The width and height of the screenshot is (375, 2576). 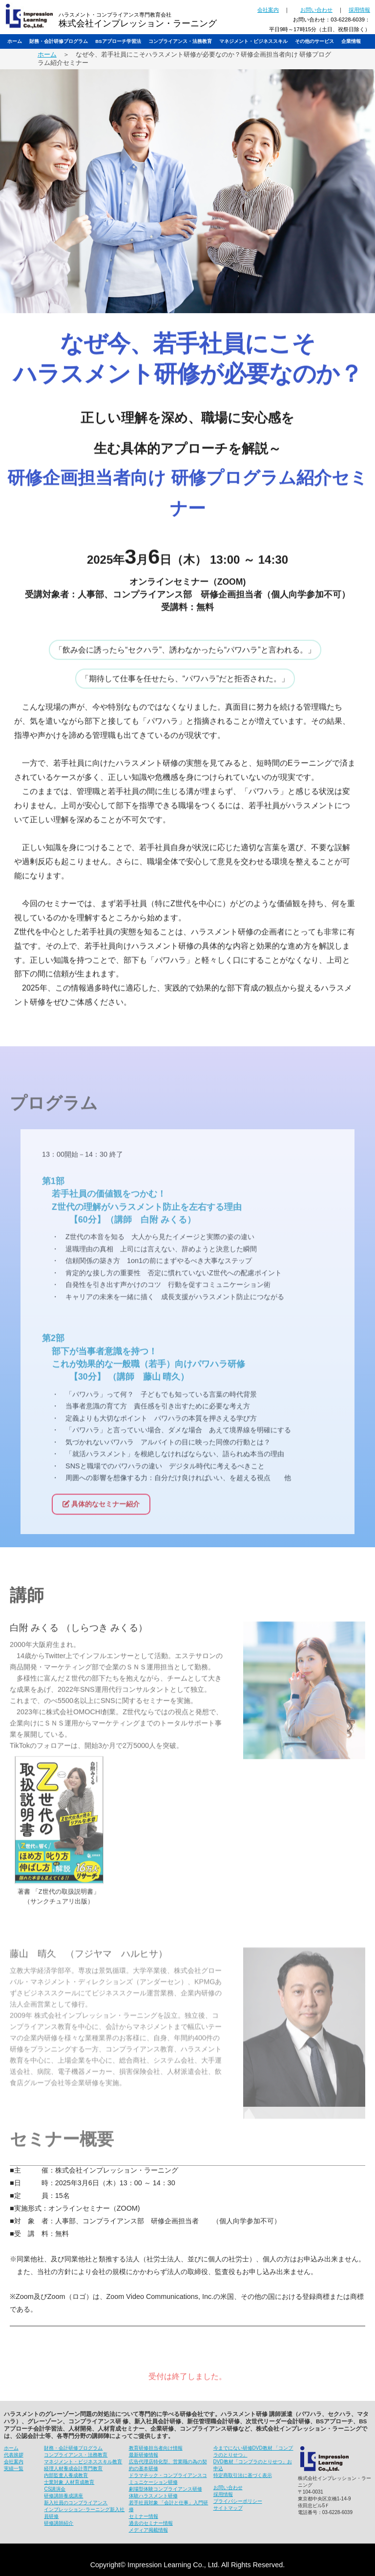 I want to click on 教育研修担当者向け情報, so click(x=156, y=2448).